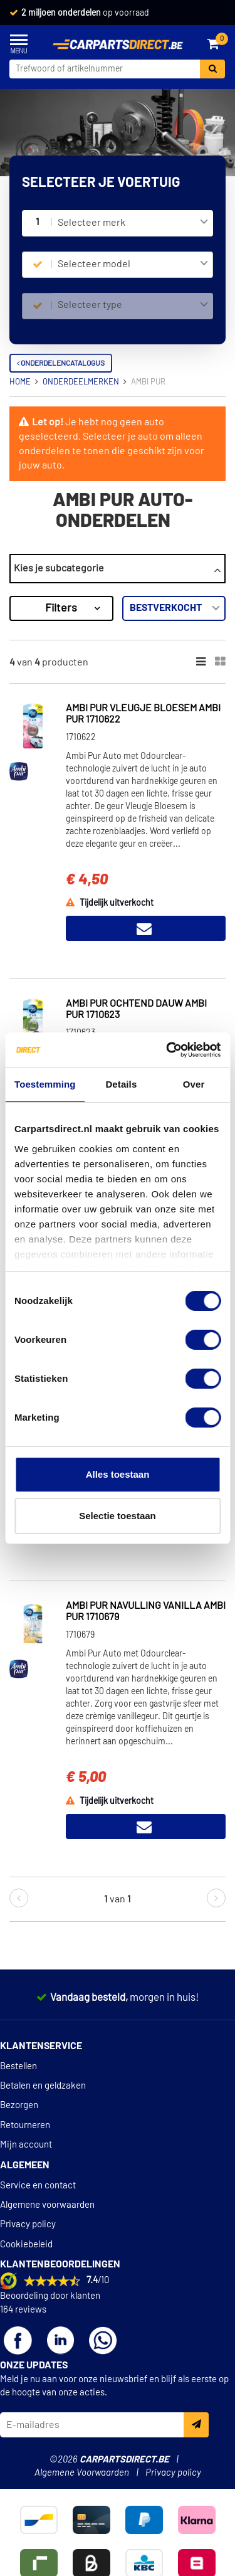 This screenshot has width=235, height=2576. What do you see at coordinates (28, 2224) in the screenshot?
I see `Privacy policy` at bounding box center [28, 2224].